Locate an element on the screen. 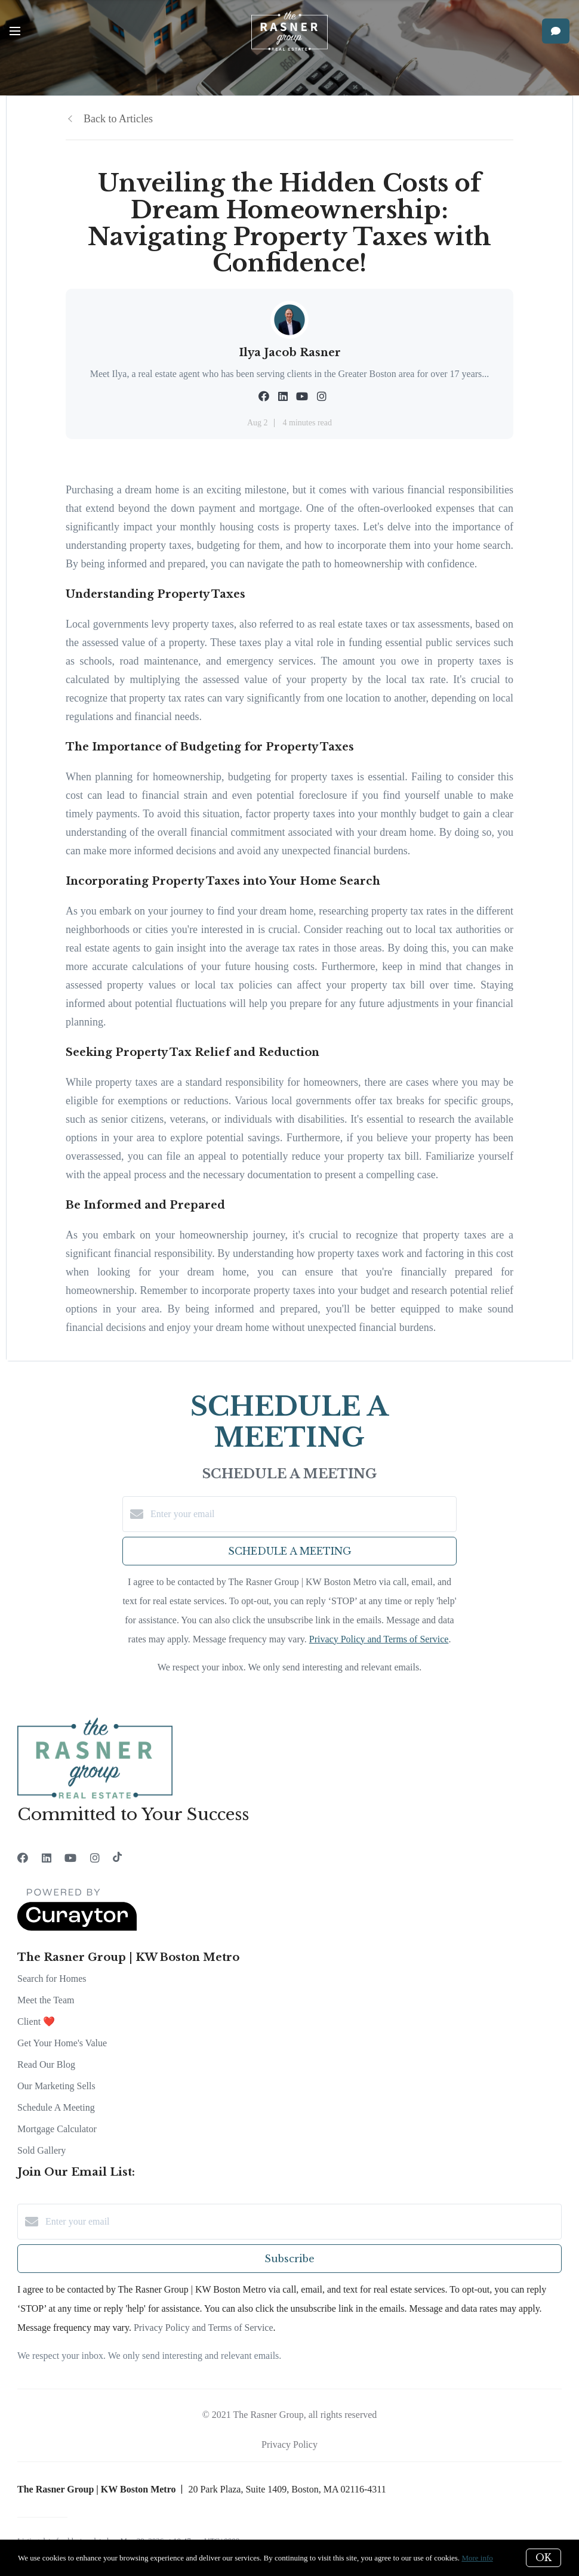 This screenshot has height=2576, width=579. Privacy Policy is located at coordinates (289, 2444).